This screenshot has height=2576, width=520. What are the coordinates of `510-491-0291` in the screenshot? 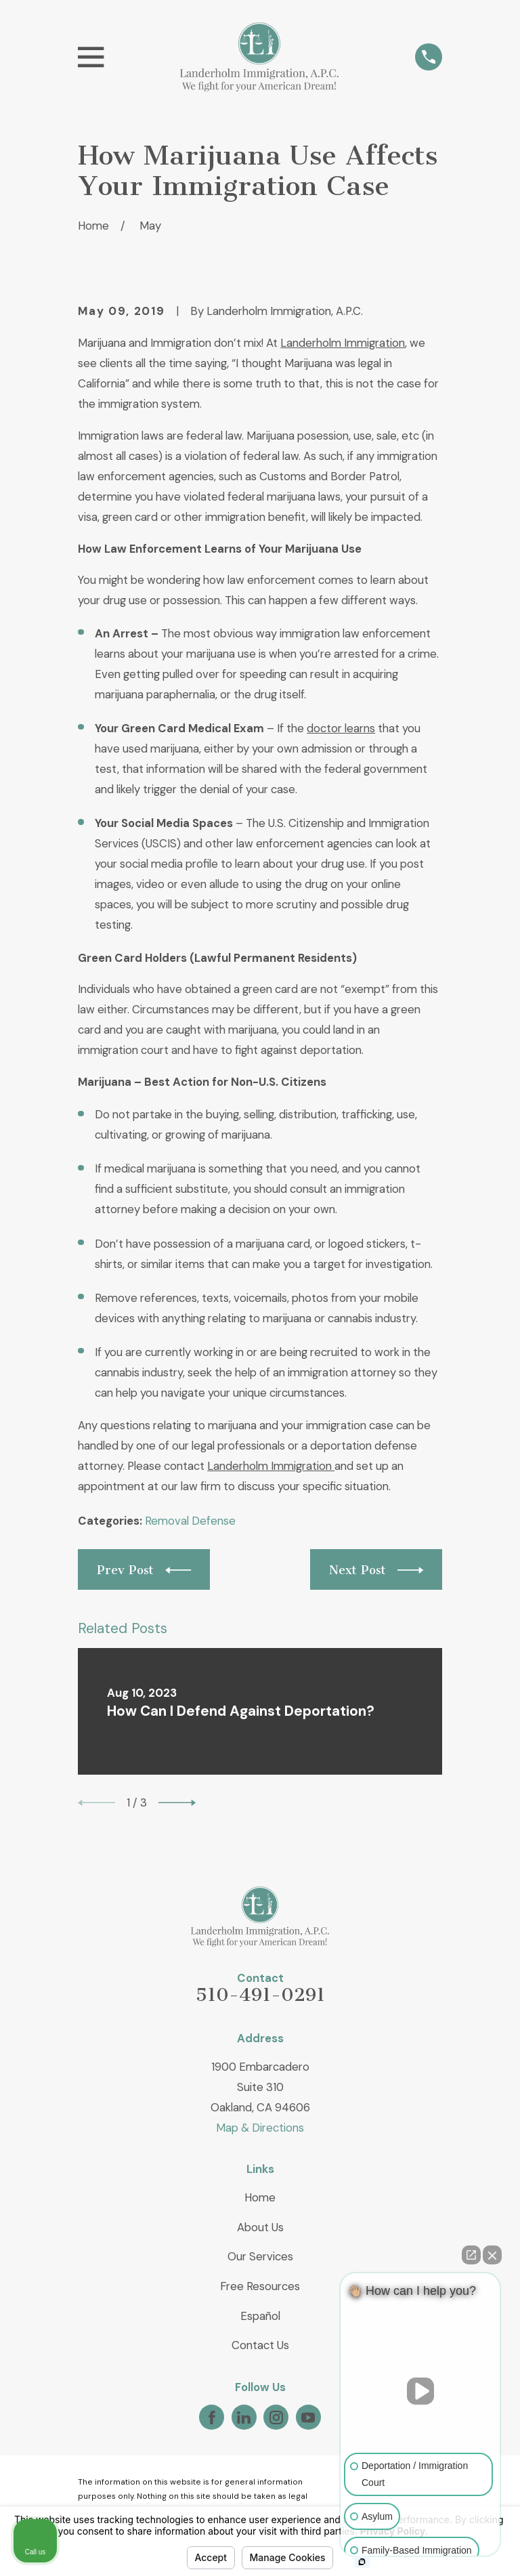 It's located at (260, 1995).